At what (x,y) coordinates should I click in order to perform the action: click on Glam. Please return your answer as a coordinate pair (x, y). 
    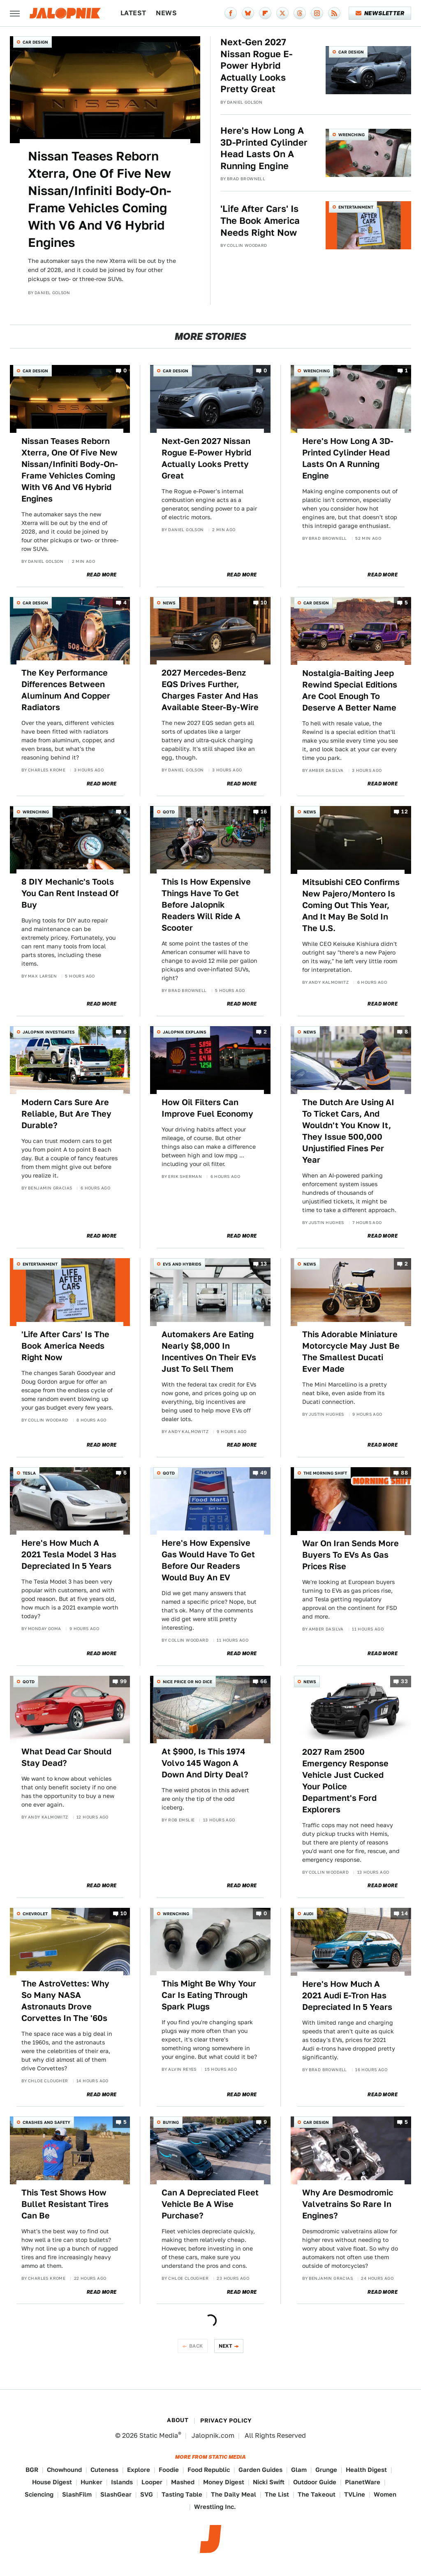
    Looking at the image, I should click on (299, 2469).